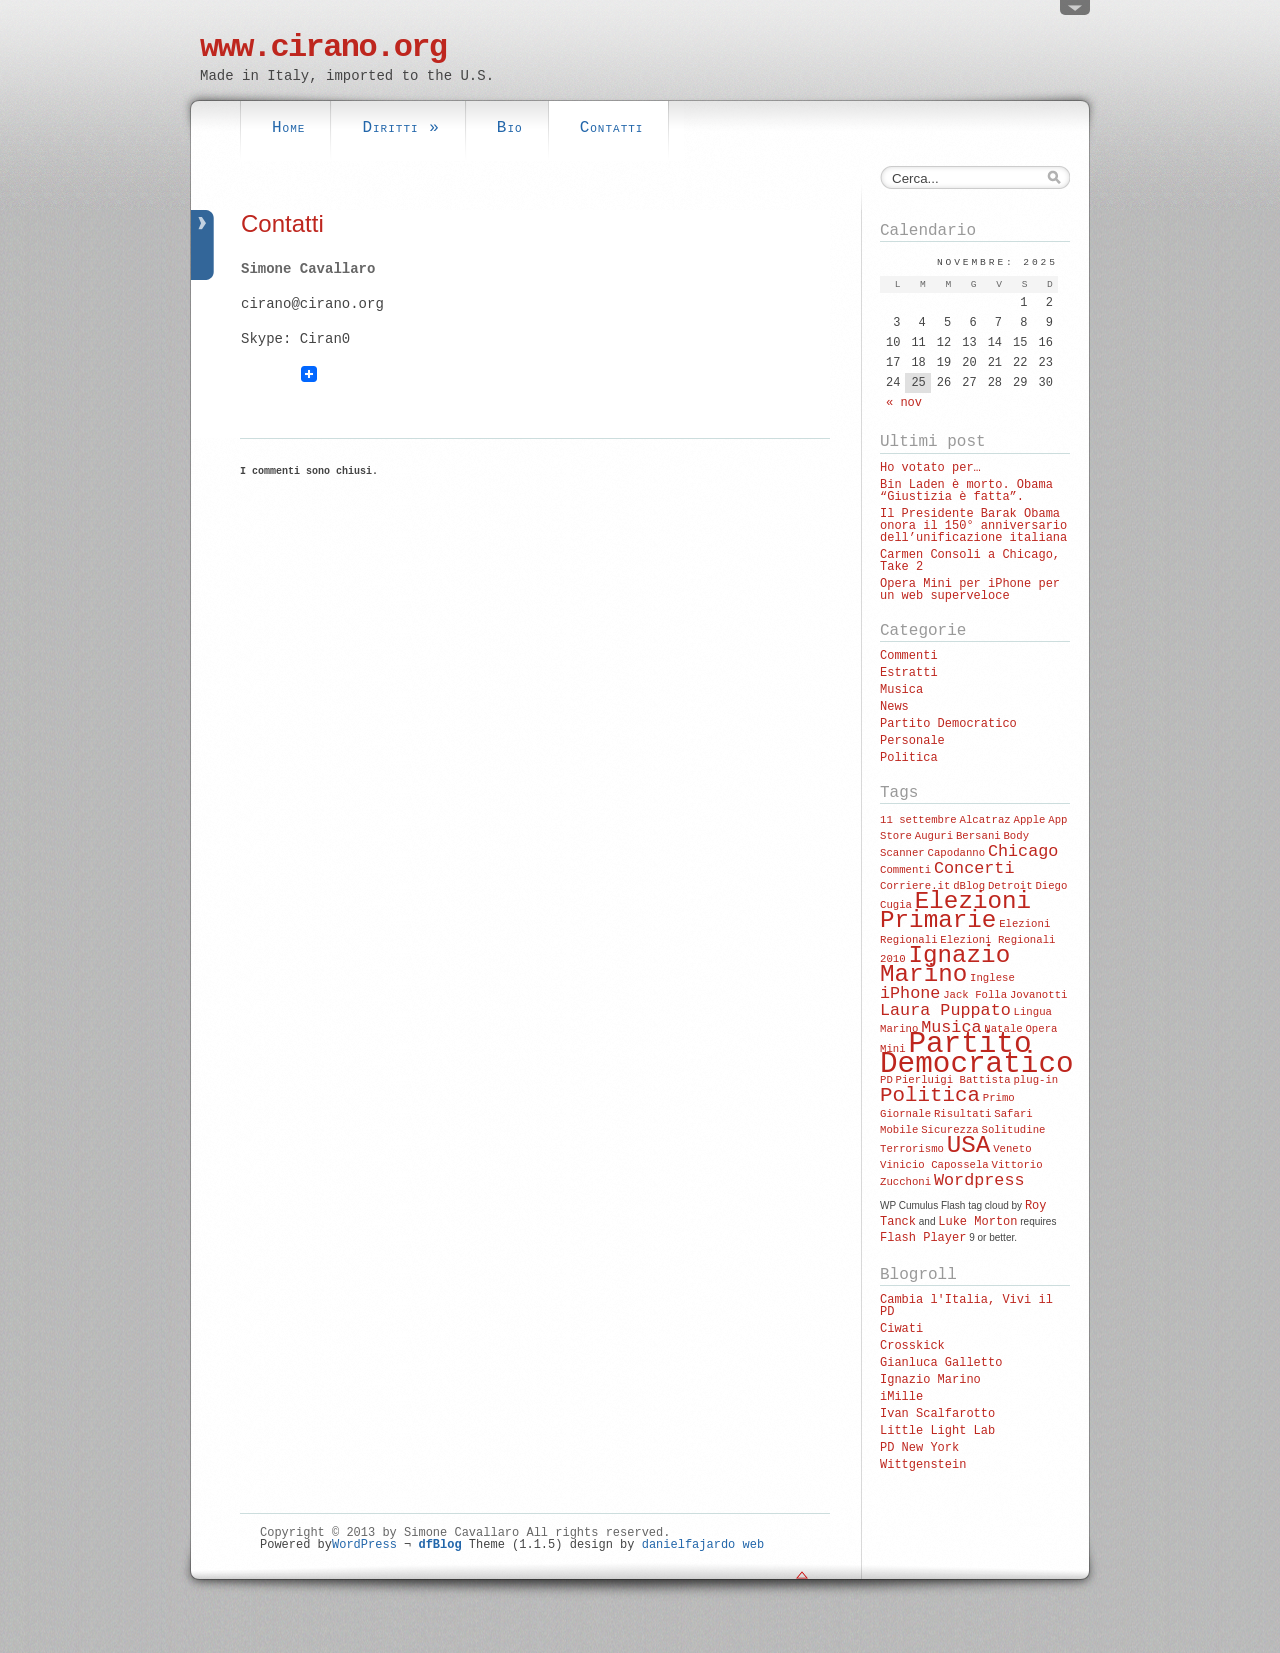 The height and width of the screenshot is (1653, 1280). I want to click on Inglese, so click(992, 978).